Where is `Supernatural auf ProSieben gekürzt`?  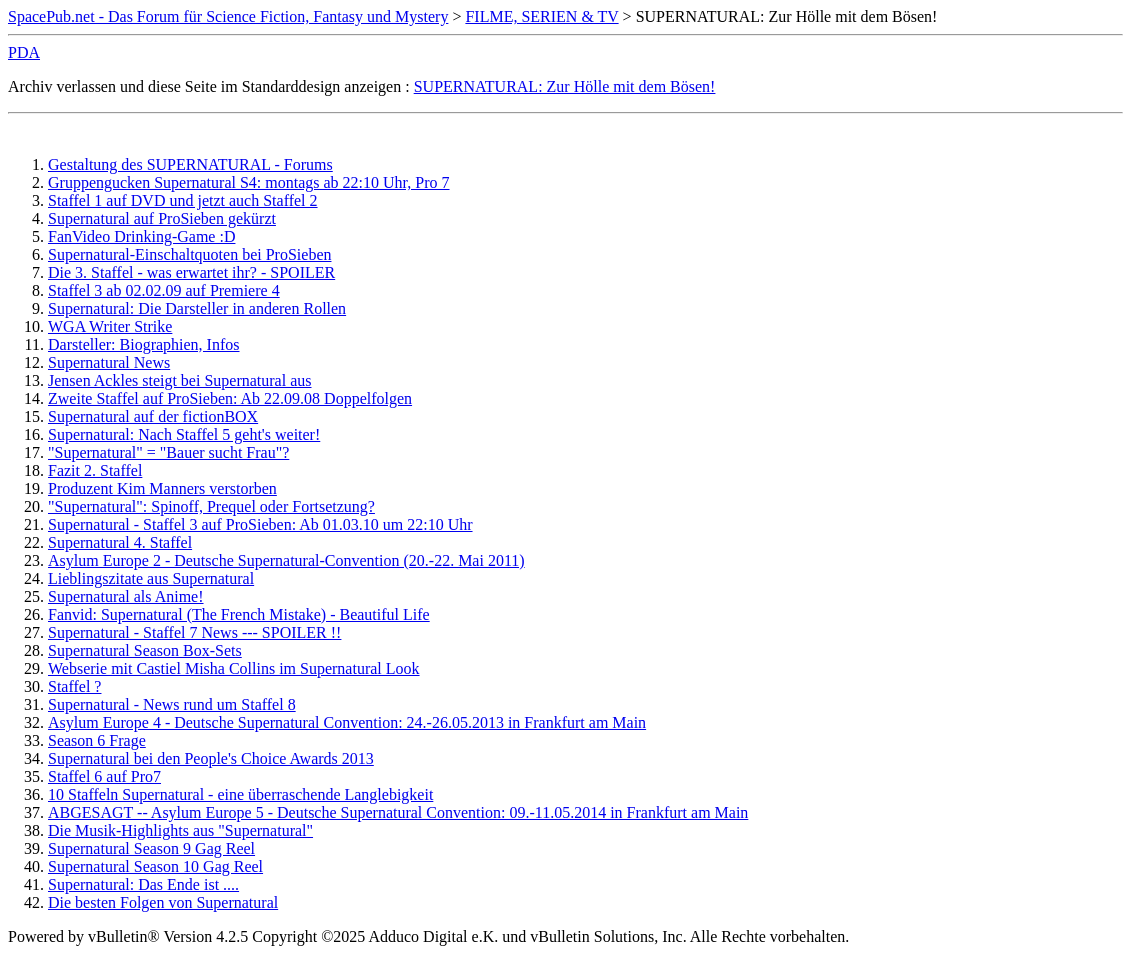
Supernatural auf ProSieben gekürzt is located at coordinates (162, 218).